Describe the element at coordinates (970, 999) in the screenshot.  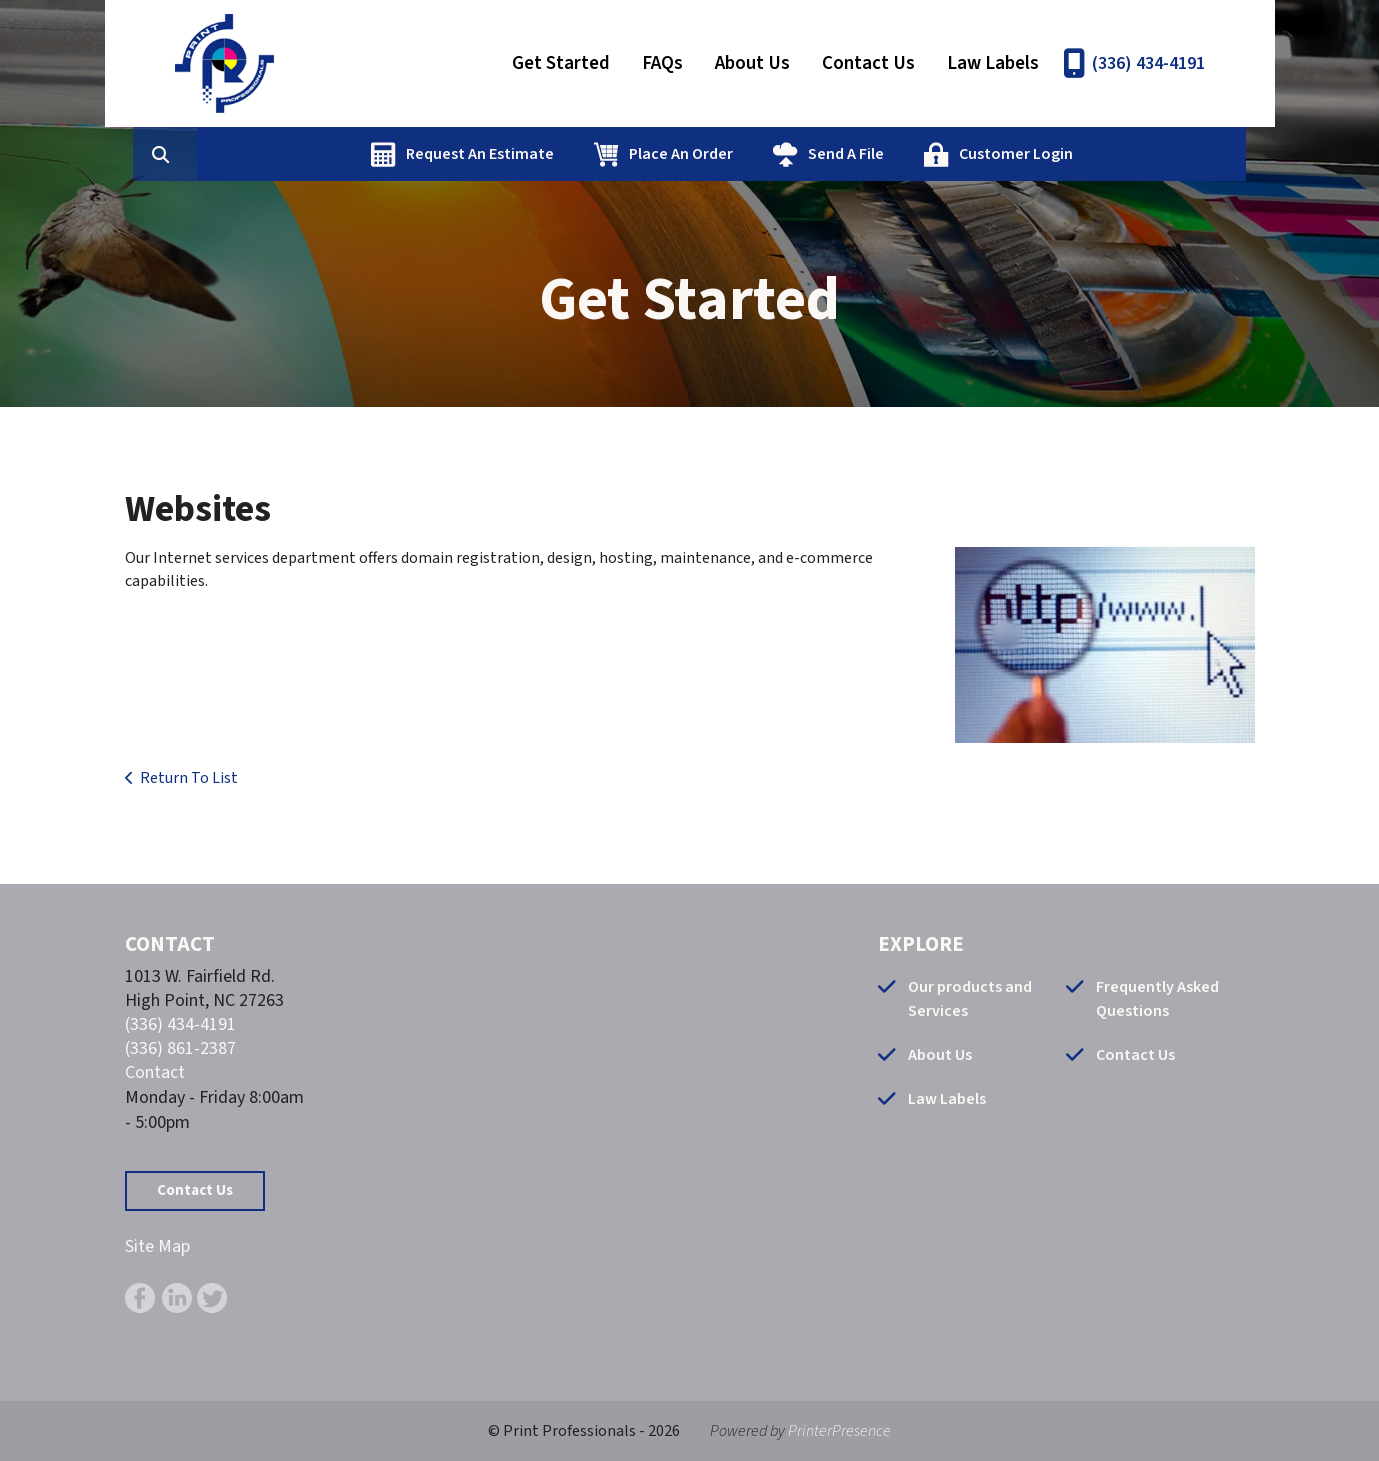
I see `Our products and Services` at that location.